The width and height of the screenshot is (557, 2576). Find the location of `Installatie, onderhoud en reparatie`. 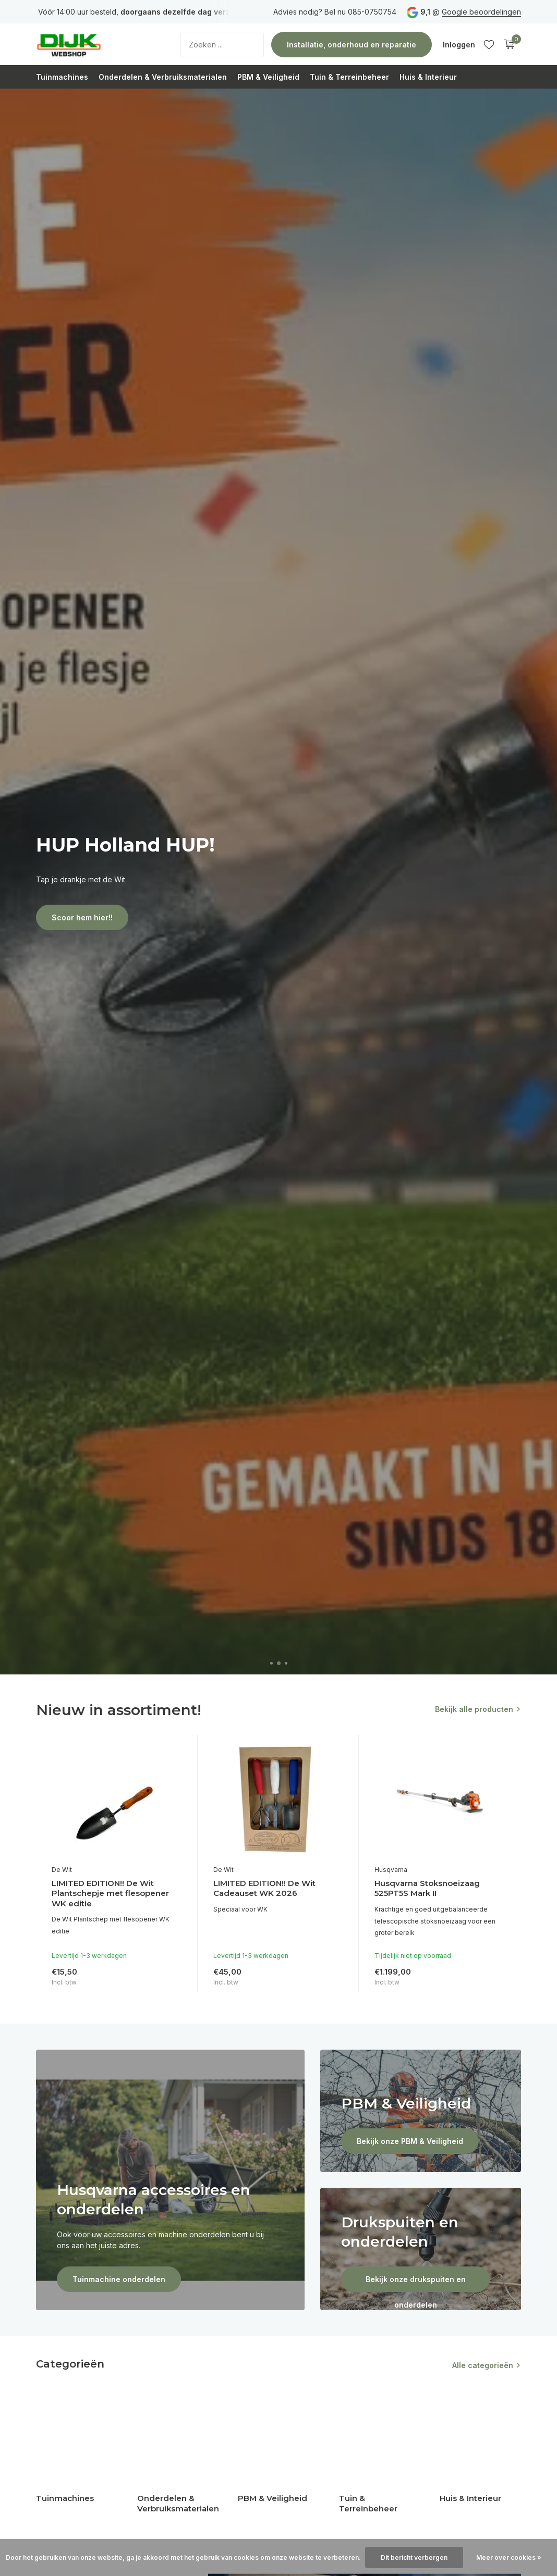

Installatie, onderhoud en reparatie is located at coordinates (351, 44).